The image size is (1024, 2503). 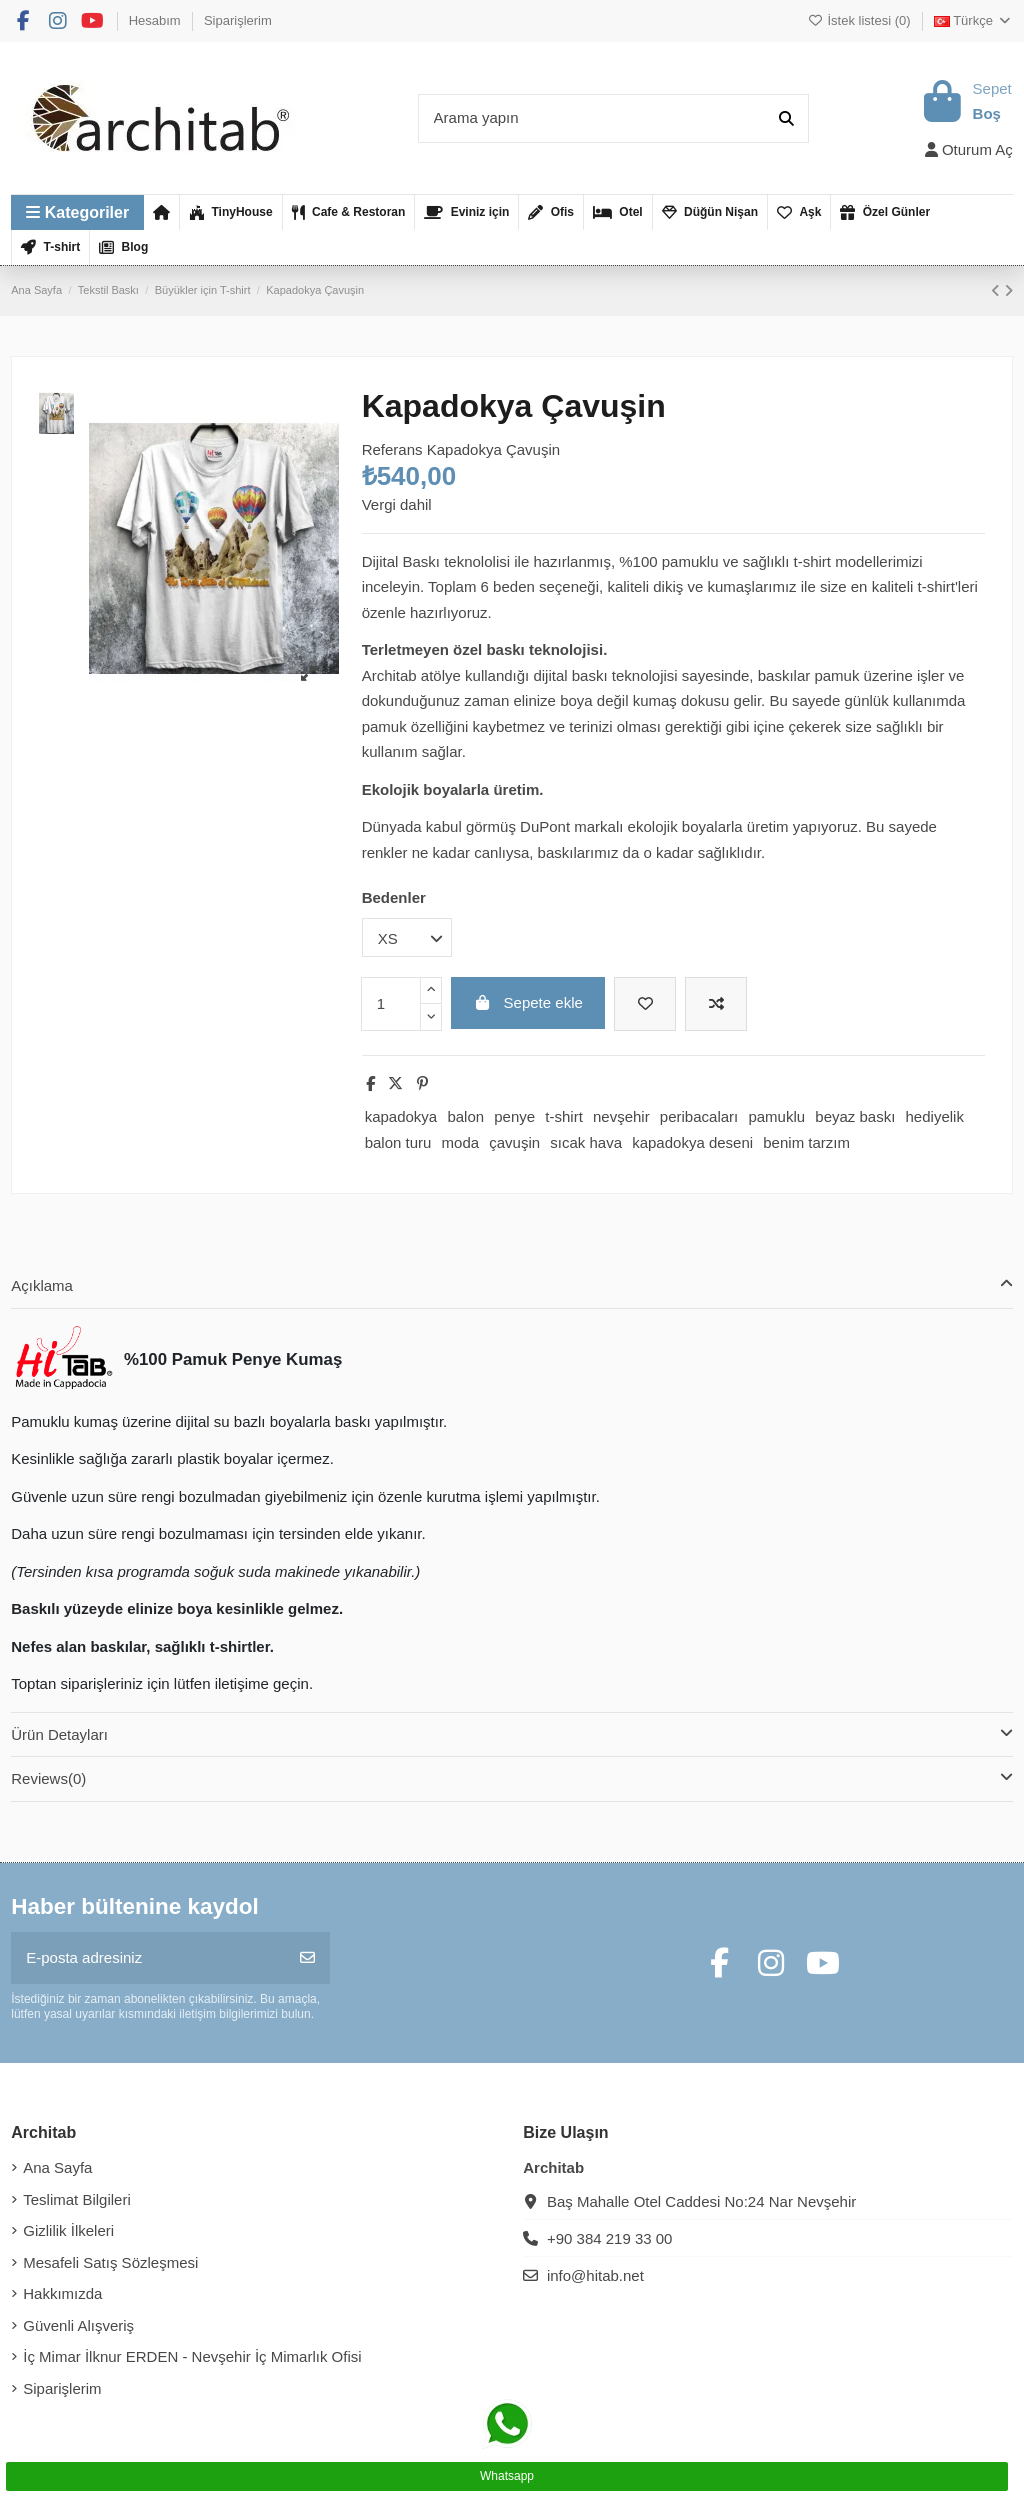 What do you see at coordinates (398, 1142) in the screenshot?
I see `balon turu` at bounding box center [398, 1142].